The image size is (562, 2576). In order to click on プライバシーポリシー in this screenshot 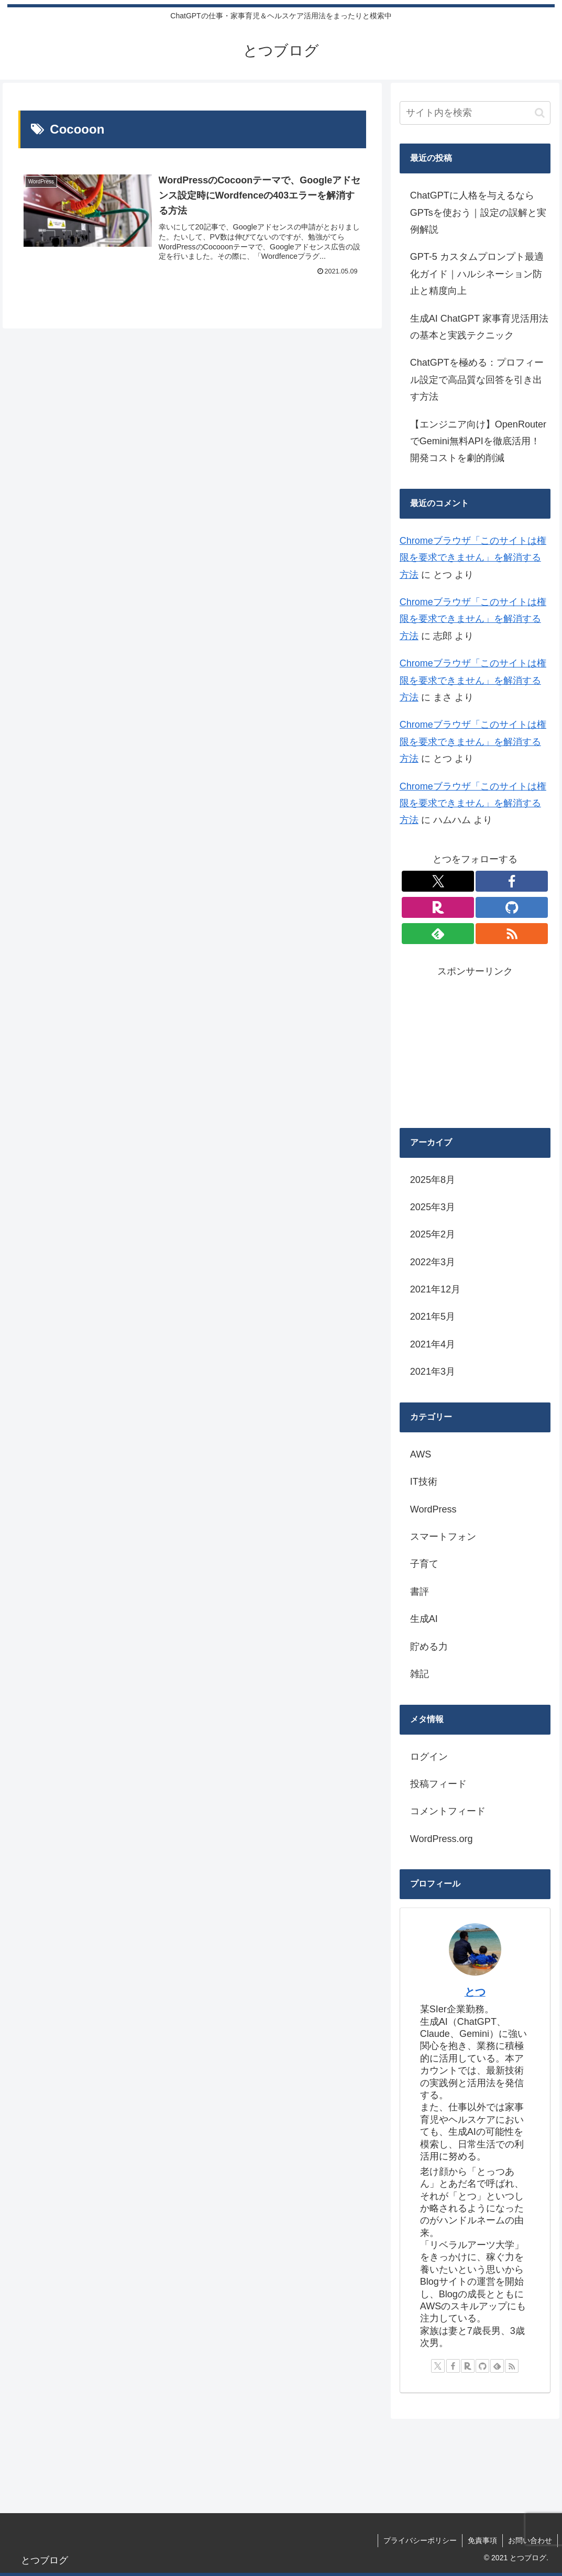, I will do `click(420, 2540)`.